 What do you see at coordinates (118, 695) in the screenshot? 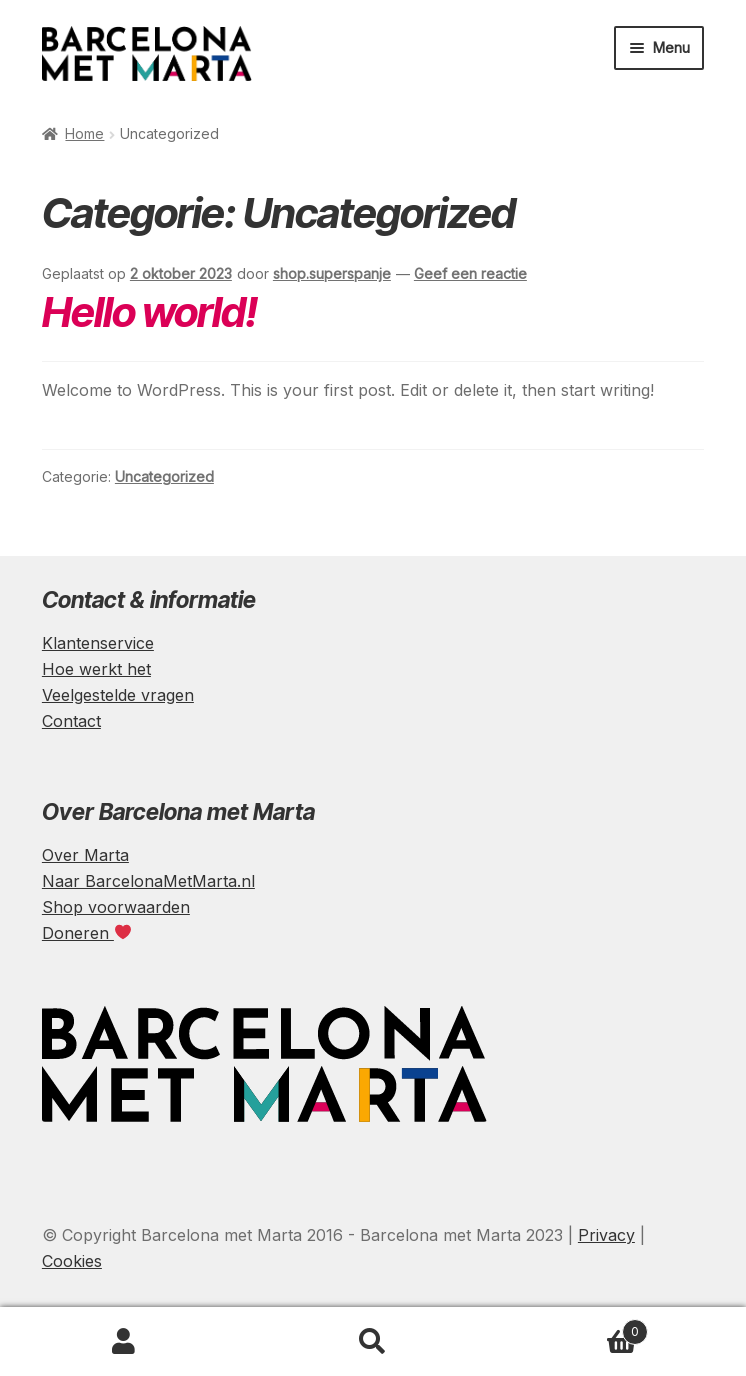
I see `Veelgestelde vragen` at bounding box center [118, 695].